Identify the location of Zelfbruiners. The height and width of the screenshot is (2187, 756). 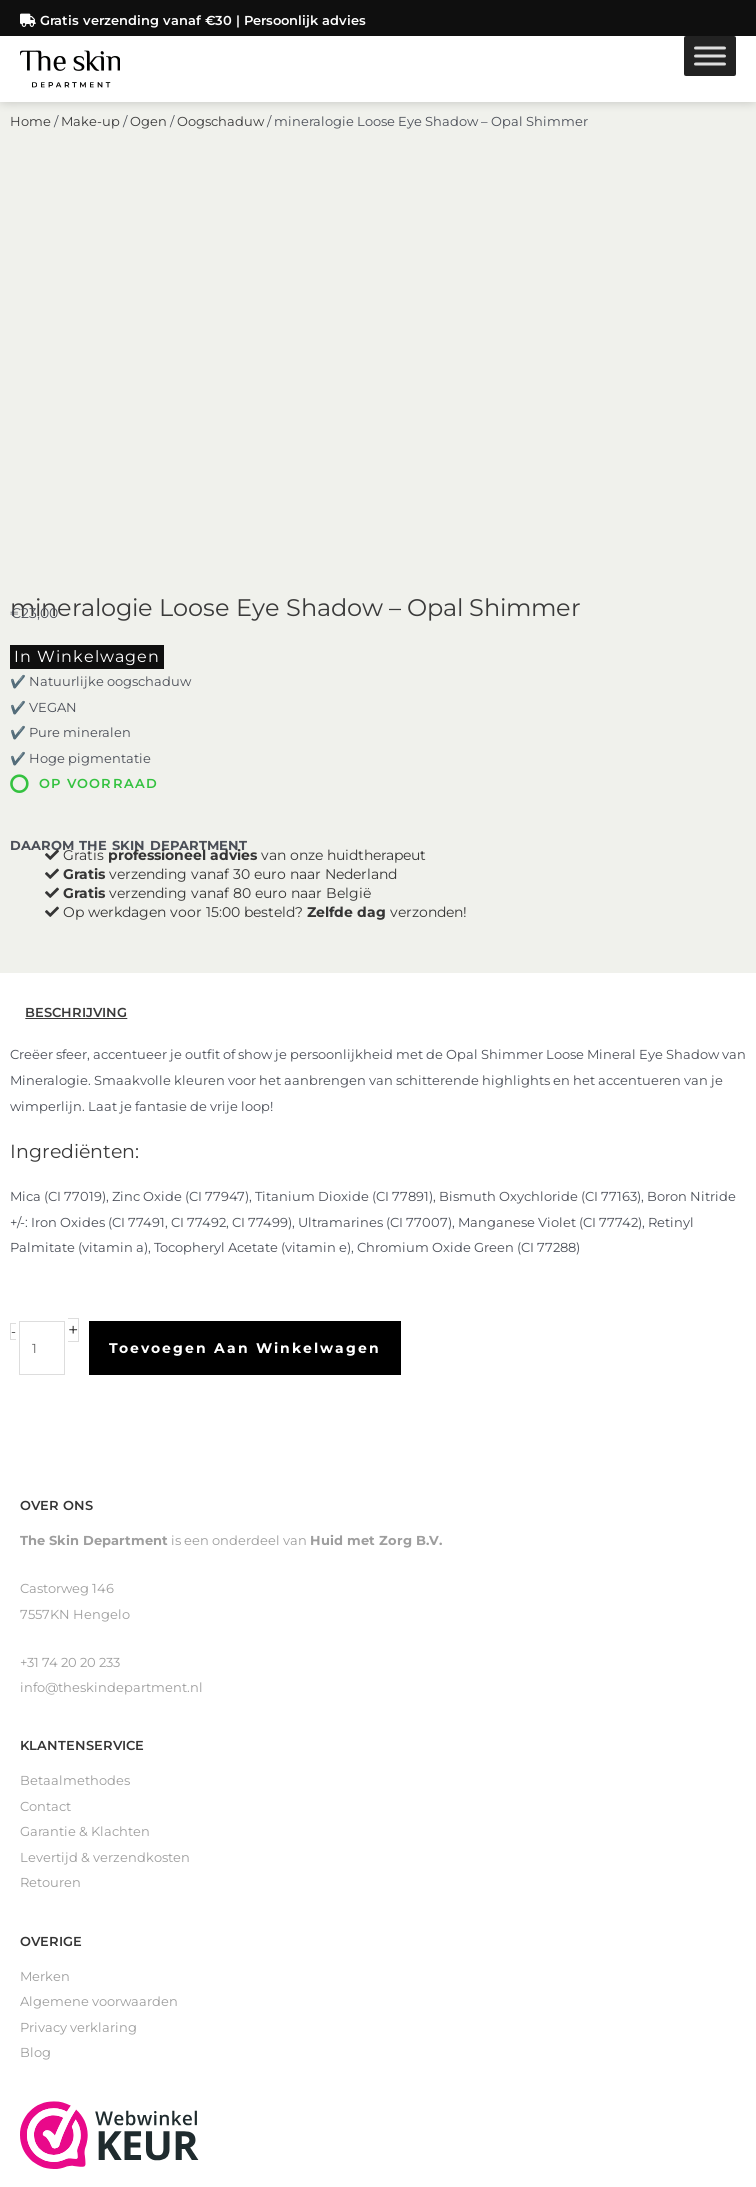
(59, 1928).